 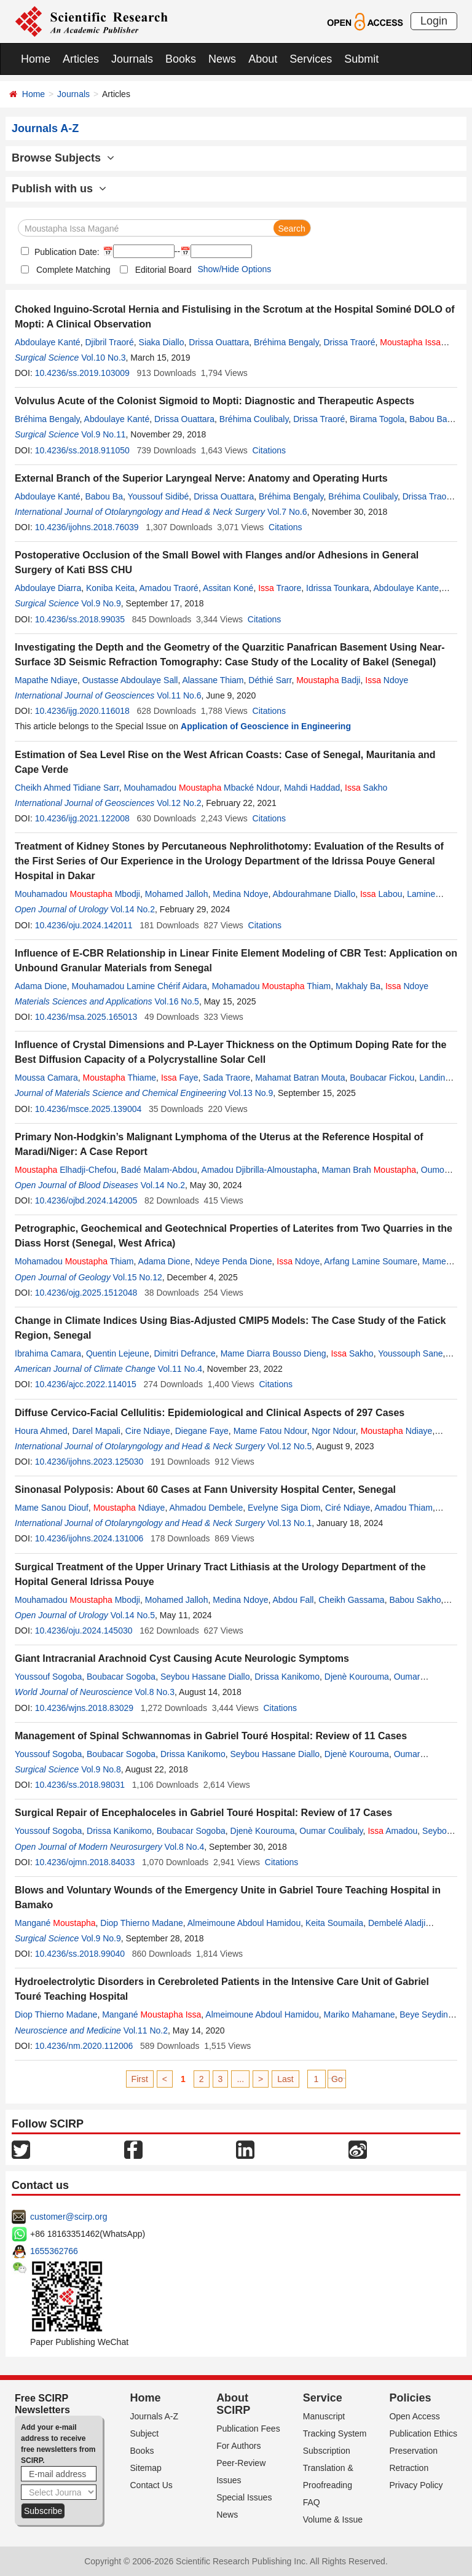 What do you see at coordinates (326, 2451) in the screenshot?
I see `Subscription` at bounding box center [326, 2451].